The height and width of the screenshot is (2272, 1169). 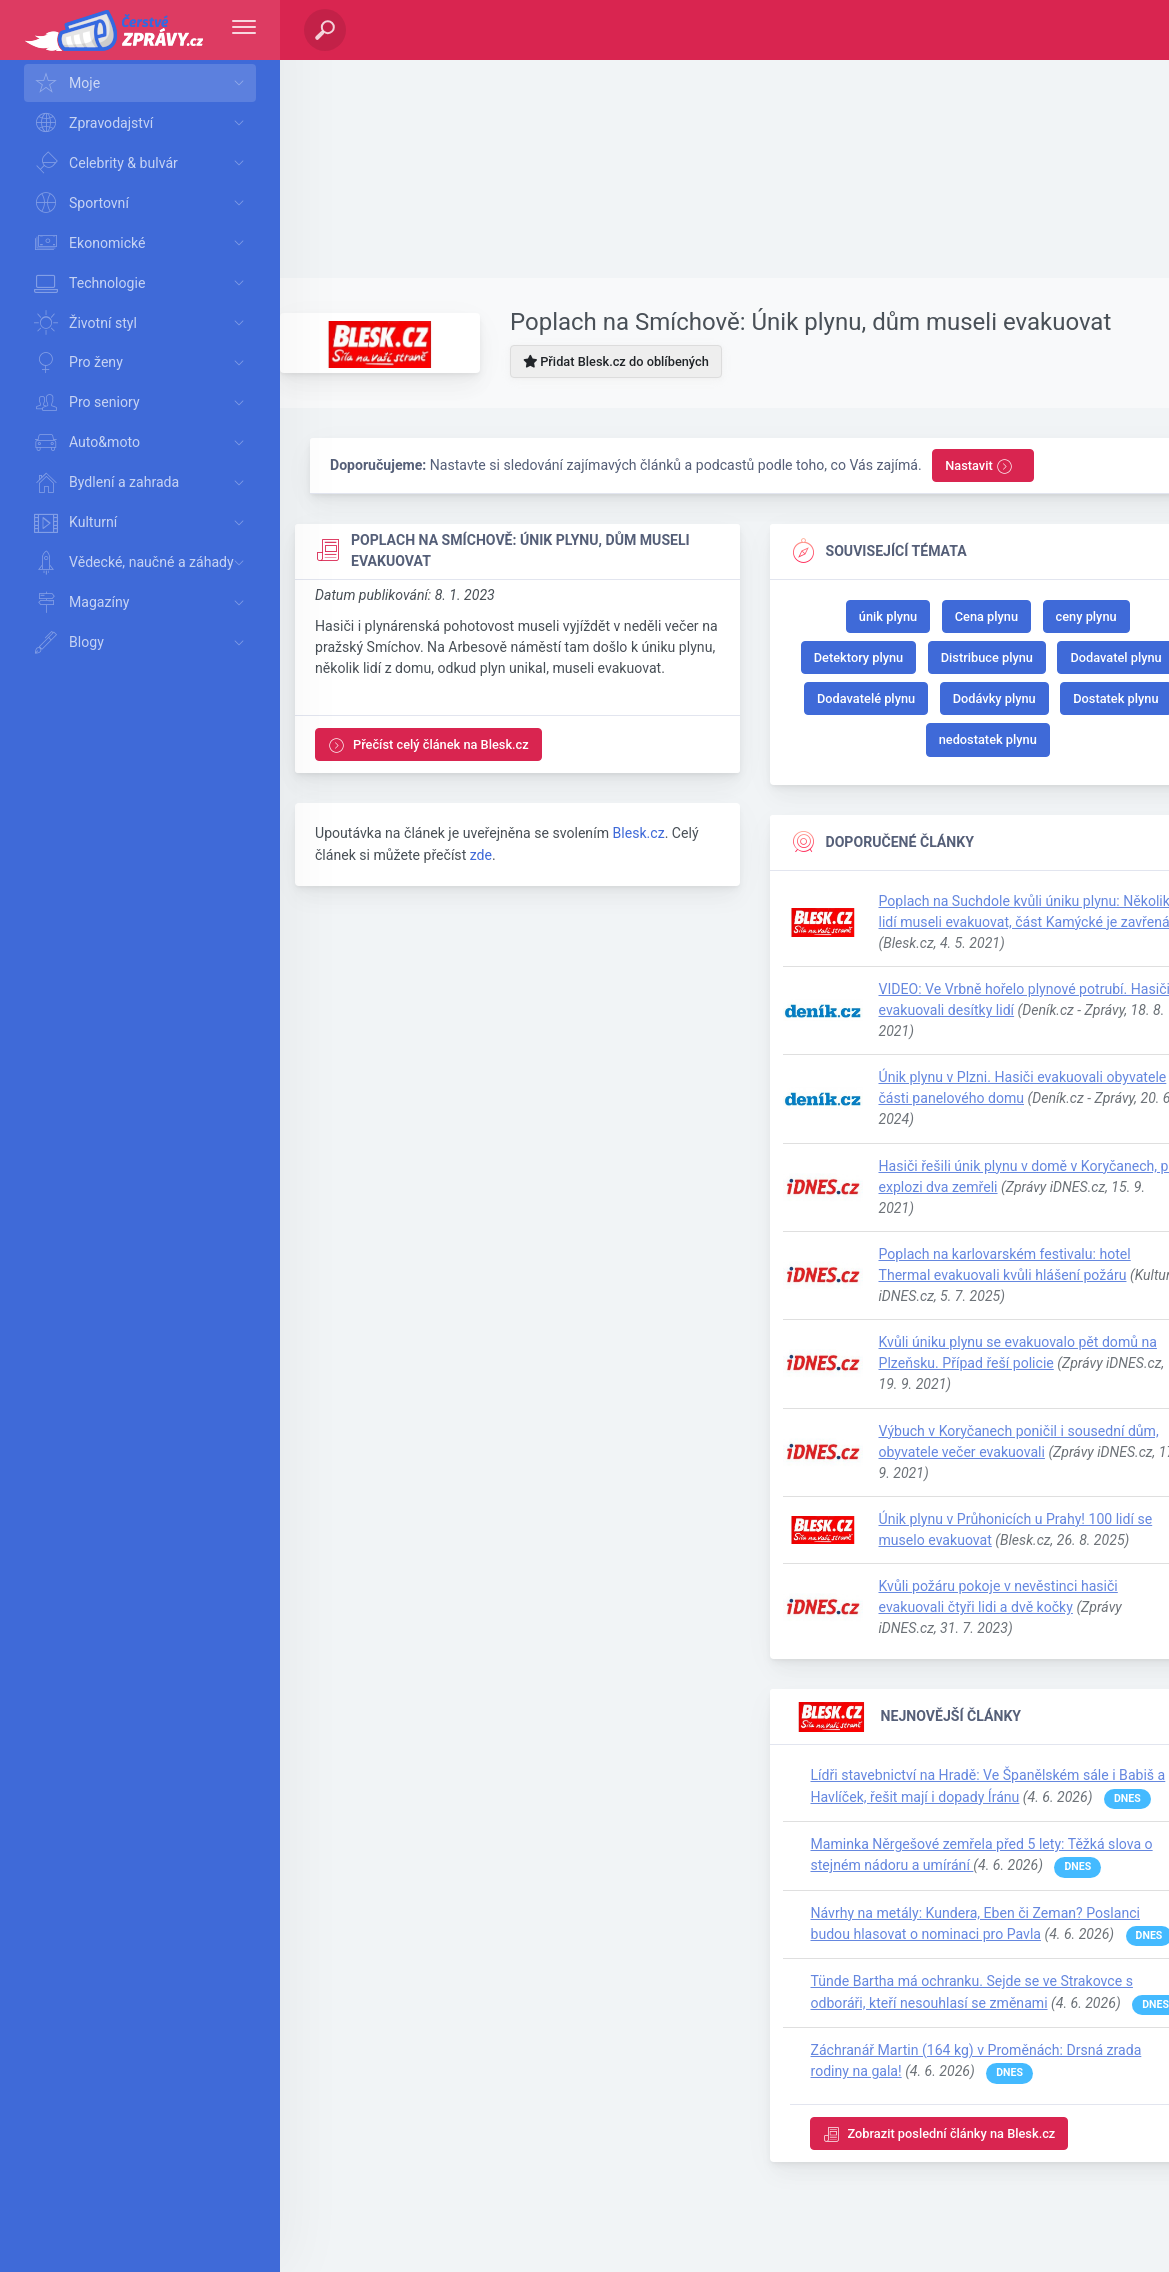 I want to click on nedostatek plynu, so click(x=988, y=739).